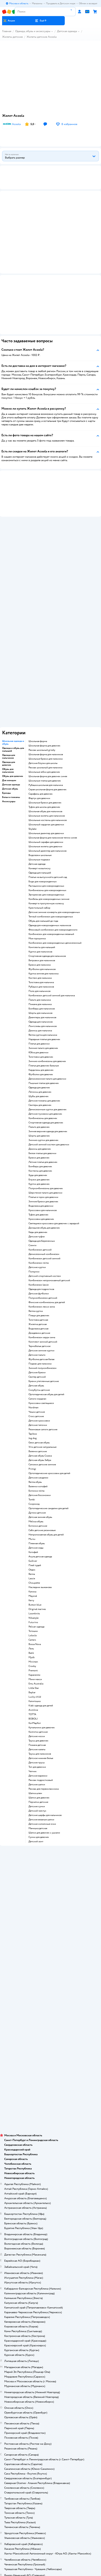 The width and height of the screenshot is (101, 2576). Describe the element at coordinates (8, 722) in the screenshot. I see `Одежда для девочек [button]` at that location.